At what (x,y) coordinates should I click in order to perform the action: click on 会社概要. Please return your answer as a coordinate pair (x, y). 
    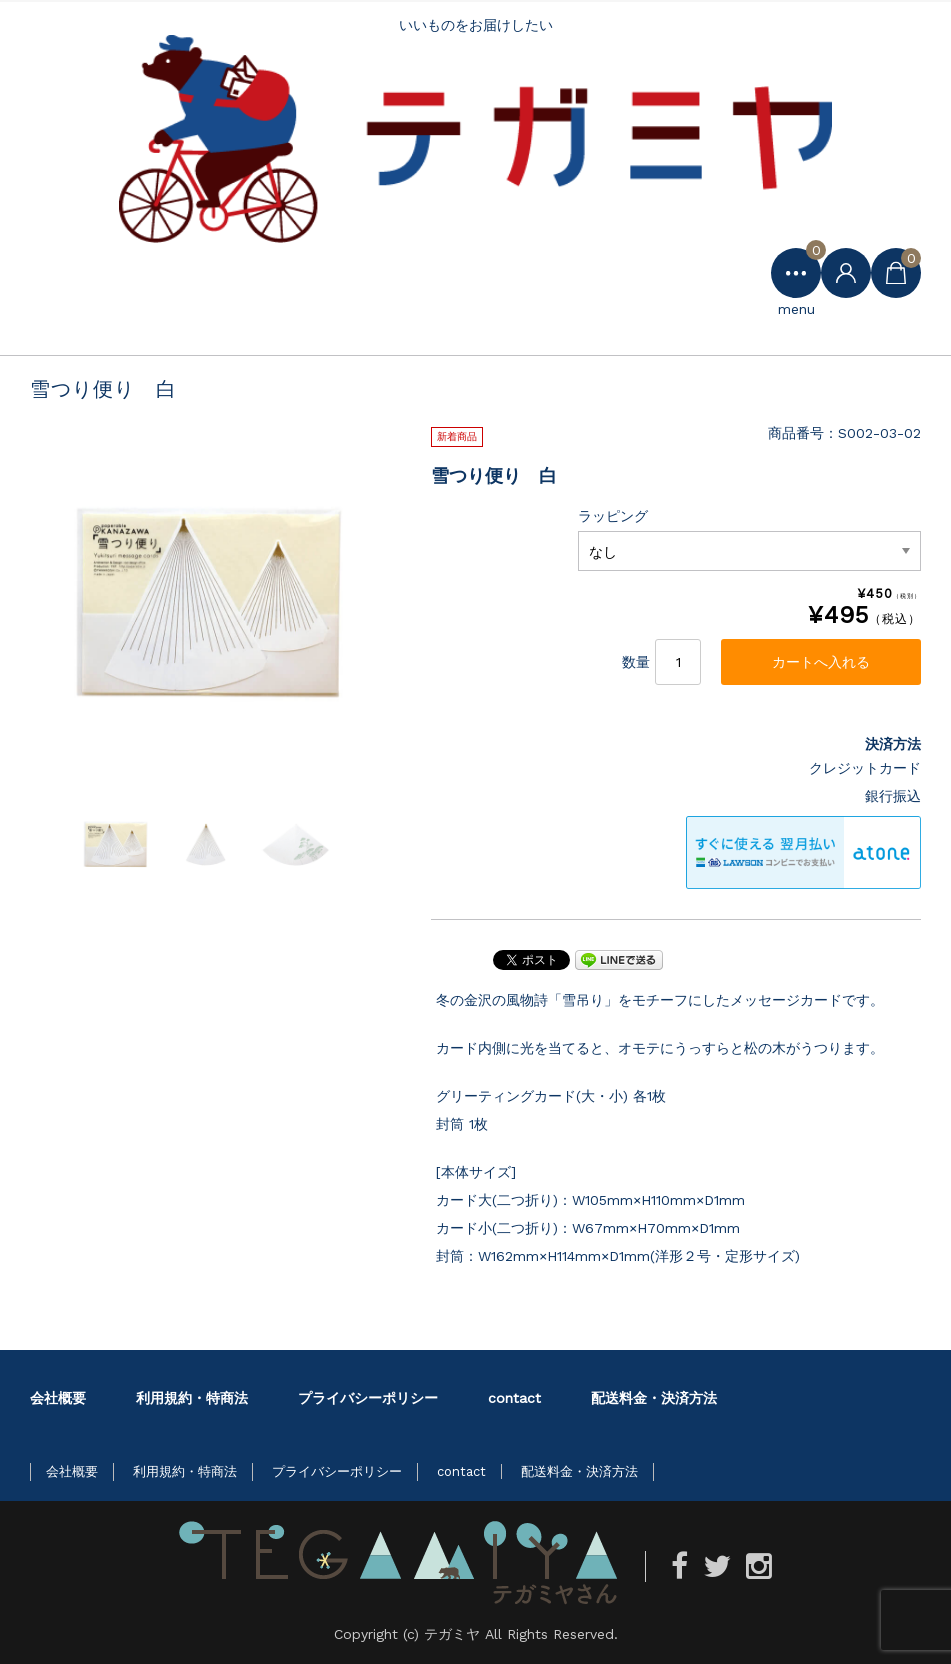
    Looking at the image, I should click on (58, 1398).